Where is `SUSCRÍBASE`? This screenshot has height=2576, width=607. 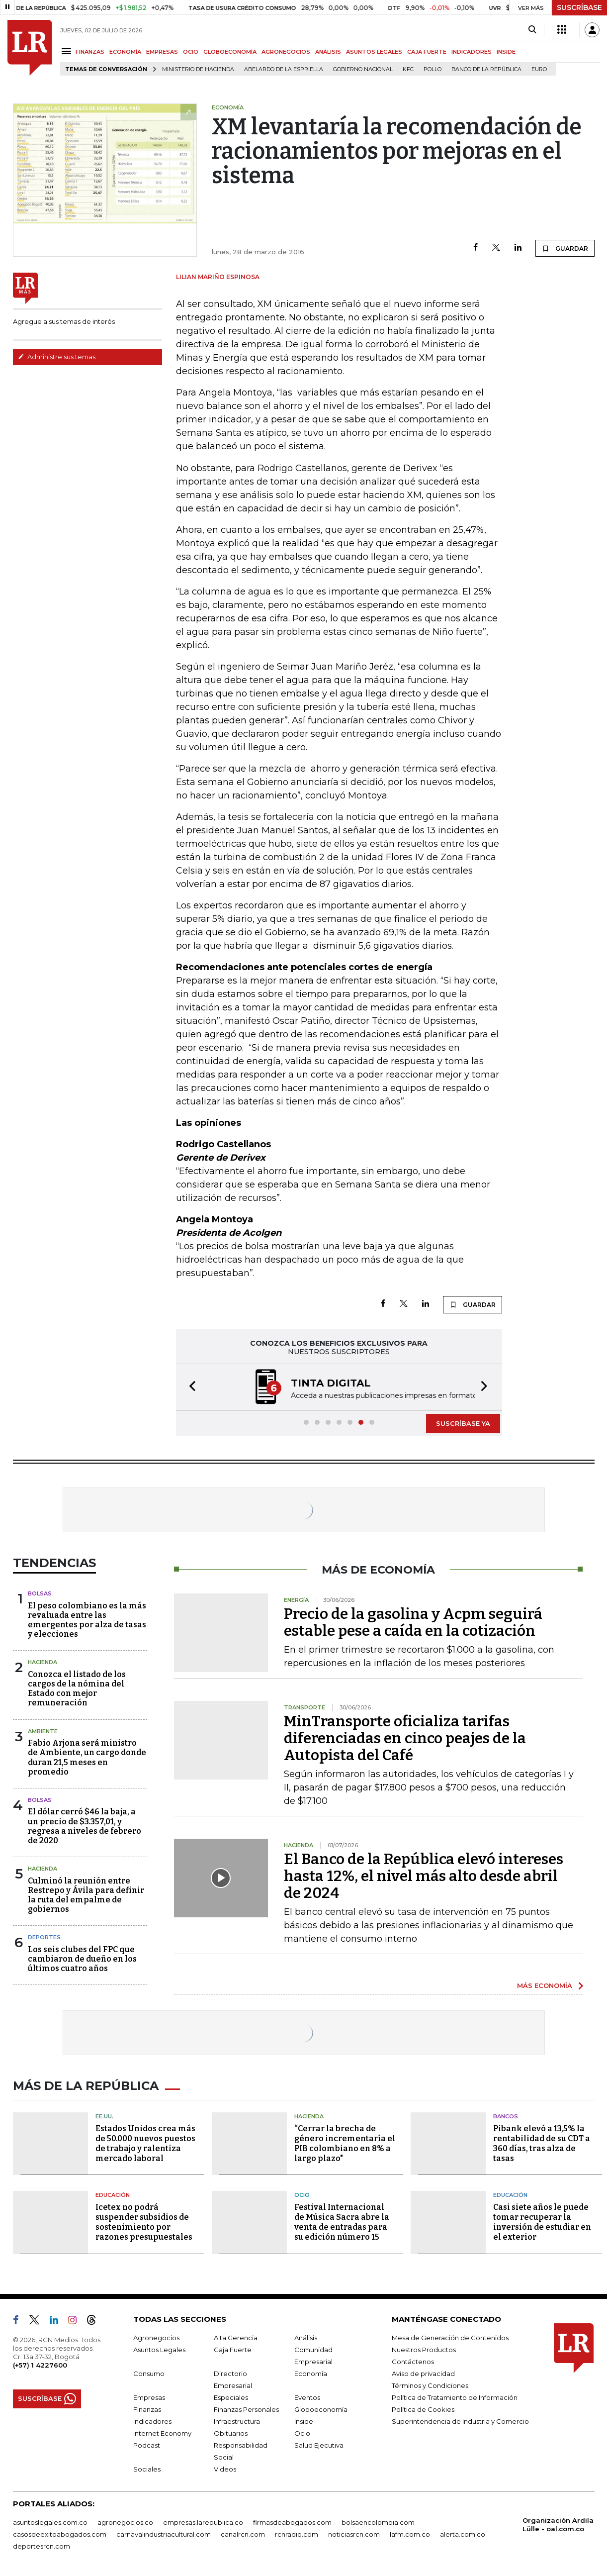 SUSCRÍBASE is located at coordinates (579, 7).